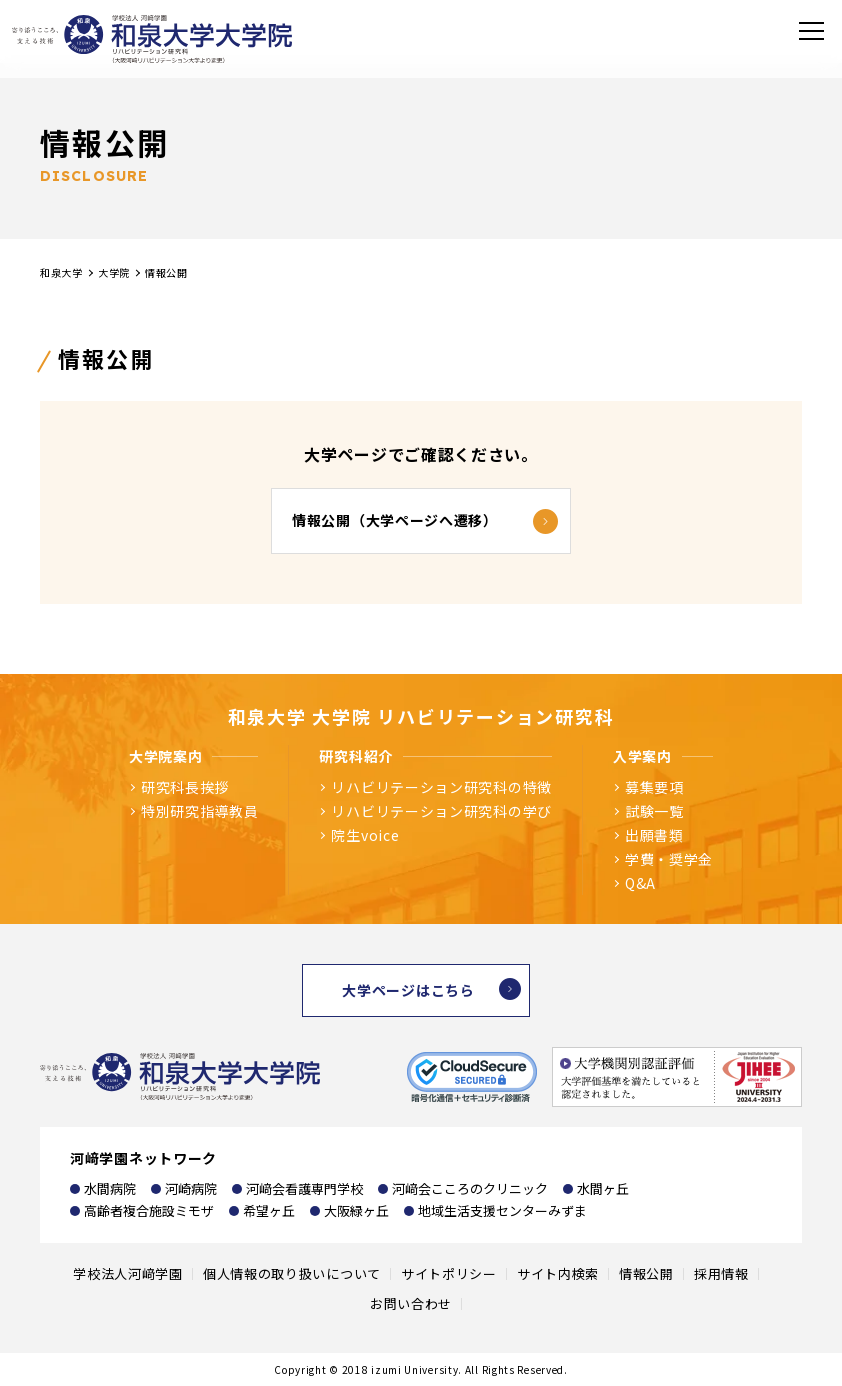 The height and width of the screenshot is (1386, 842). What do you see at coordinates (669, 859) in the screenshot?
I see `学費・奨学金` at bounding box center [669, 859].